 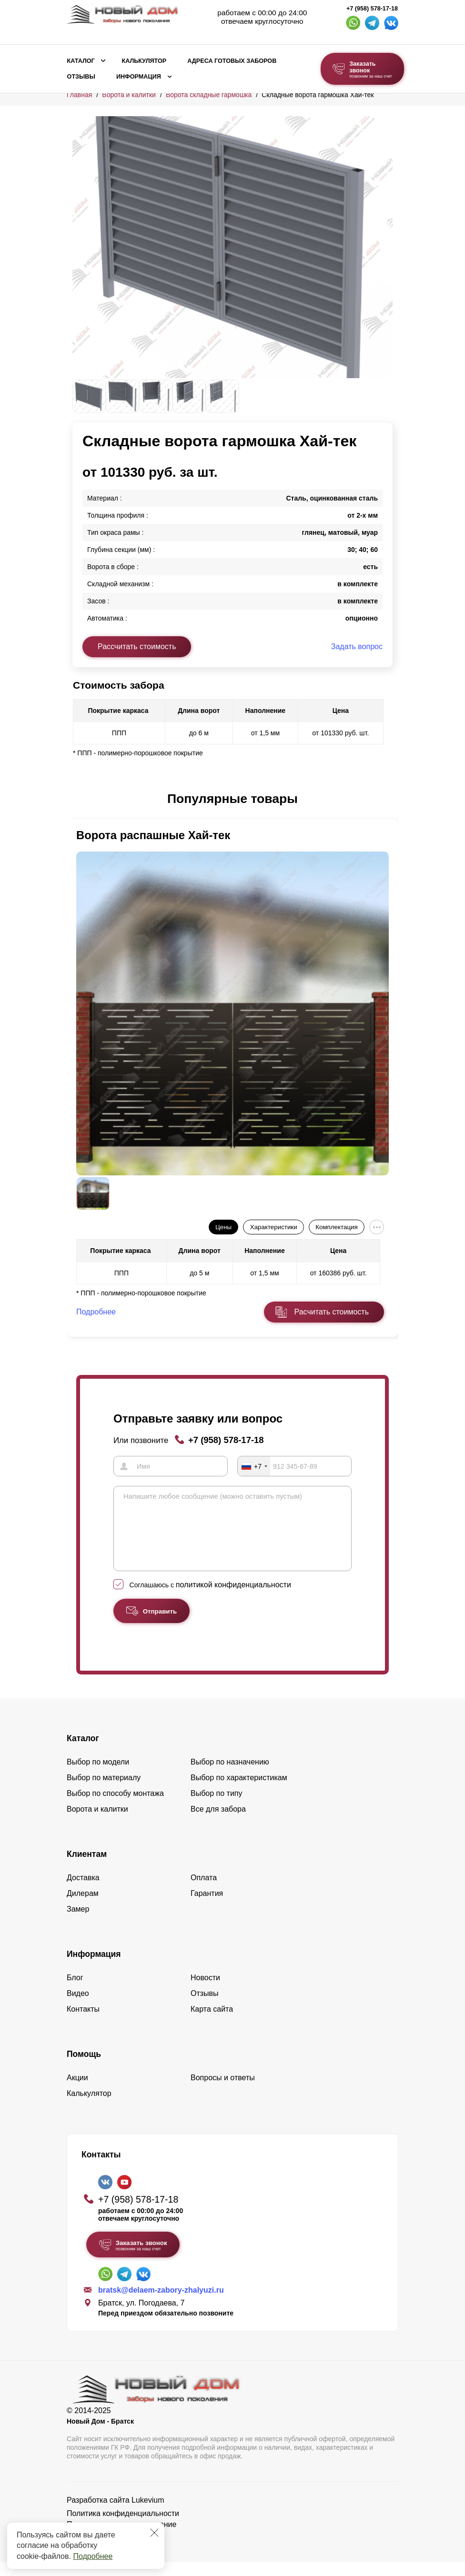 What do you see at coordinates (230, 1776) in the screenshot?
I see `Выбор по назначению` at bounding box center [230, 1776].